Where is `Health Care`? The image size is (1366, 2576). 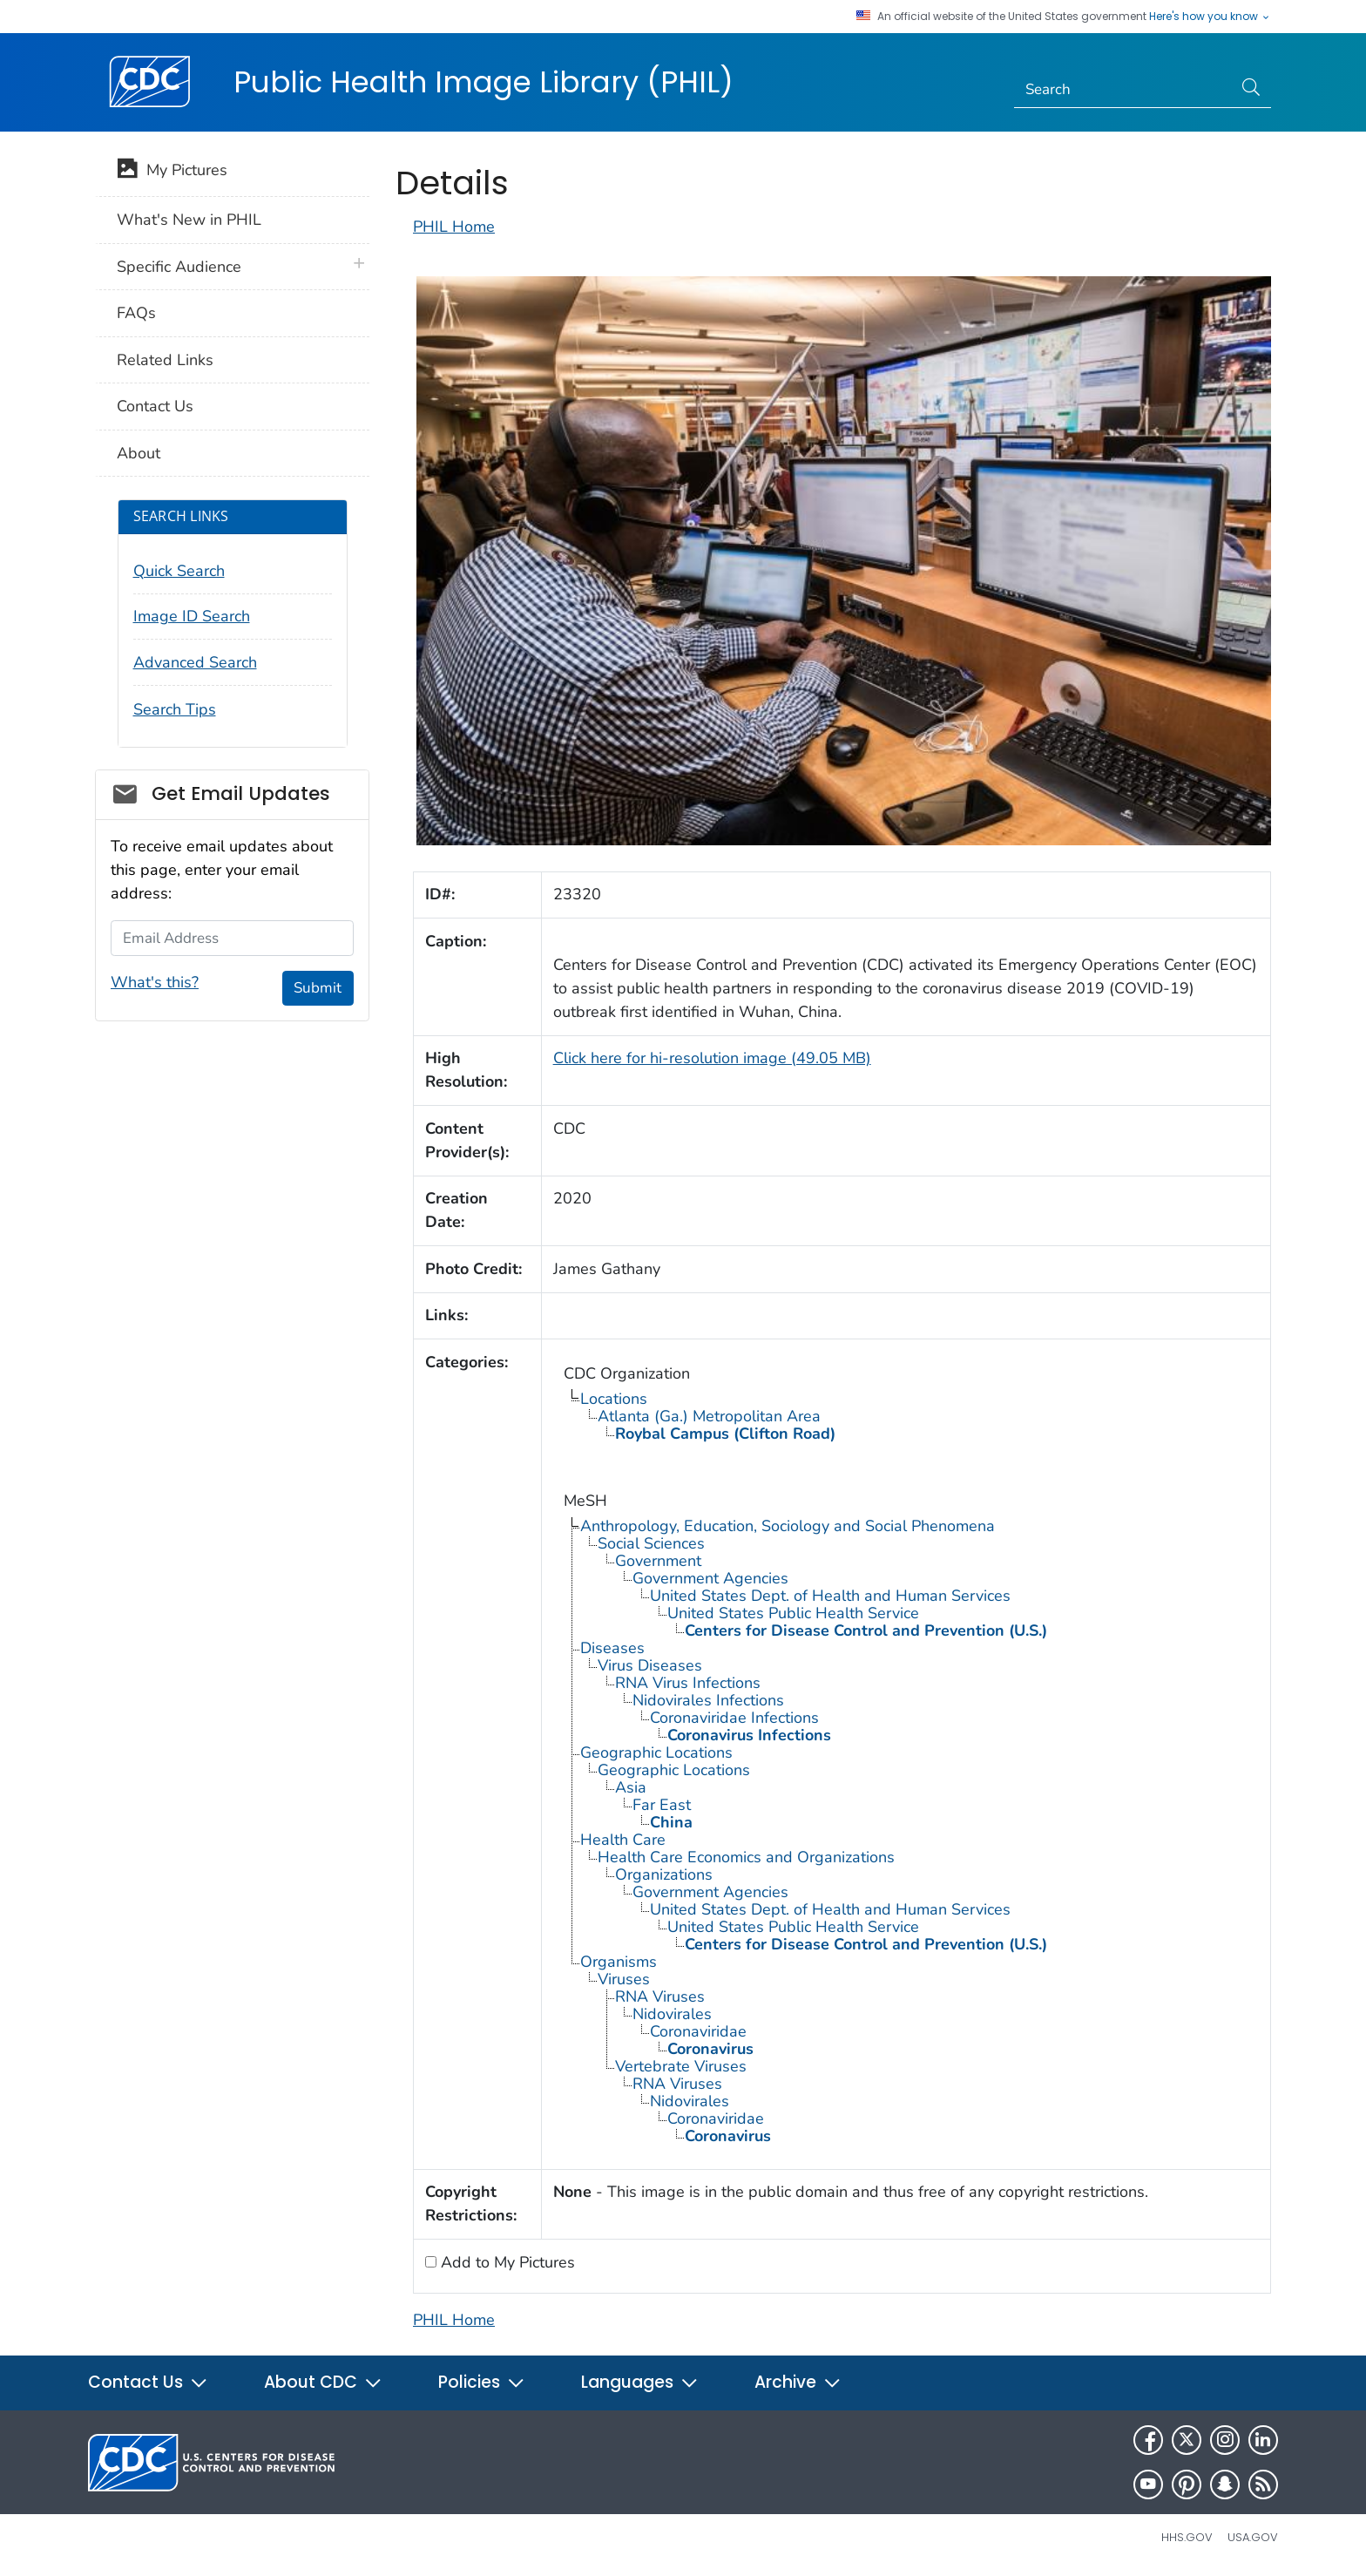
Health Care is located at coordinates (623, 1839).